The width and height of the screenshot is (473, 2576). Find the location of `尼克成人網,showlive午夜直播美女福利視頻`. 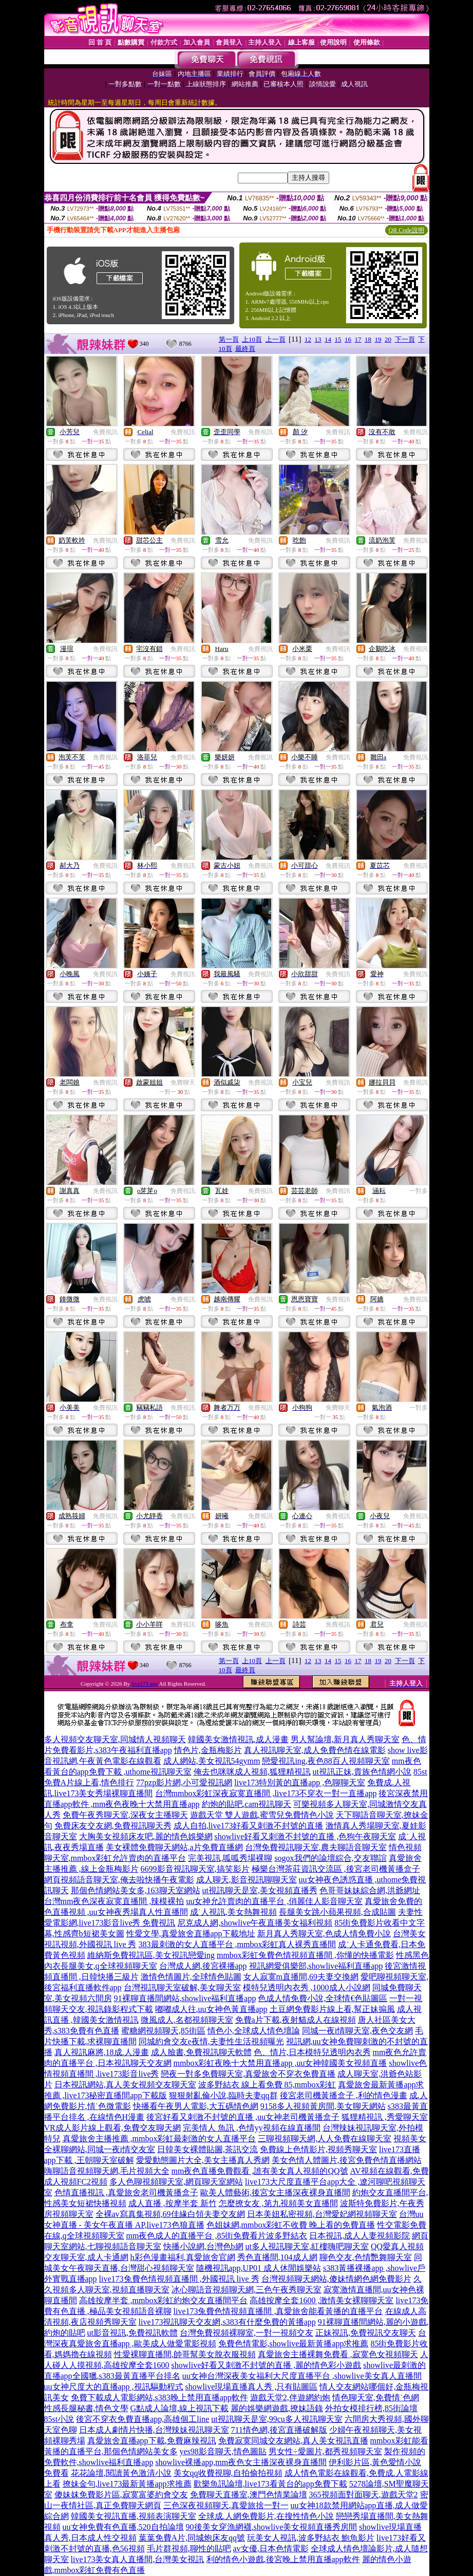

尼克成人網,showlive午夜直播美女福利視頻 is located at coordinates (254, 1922).